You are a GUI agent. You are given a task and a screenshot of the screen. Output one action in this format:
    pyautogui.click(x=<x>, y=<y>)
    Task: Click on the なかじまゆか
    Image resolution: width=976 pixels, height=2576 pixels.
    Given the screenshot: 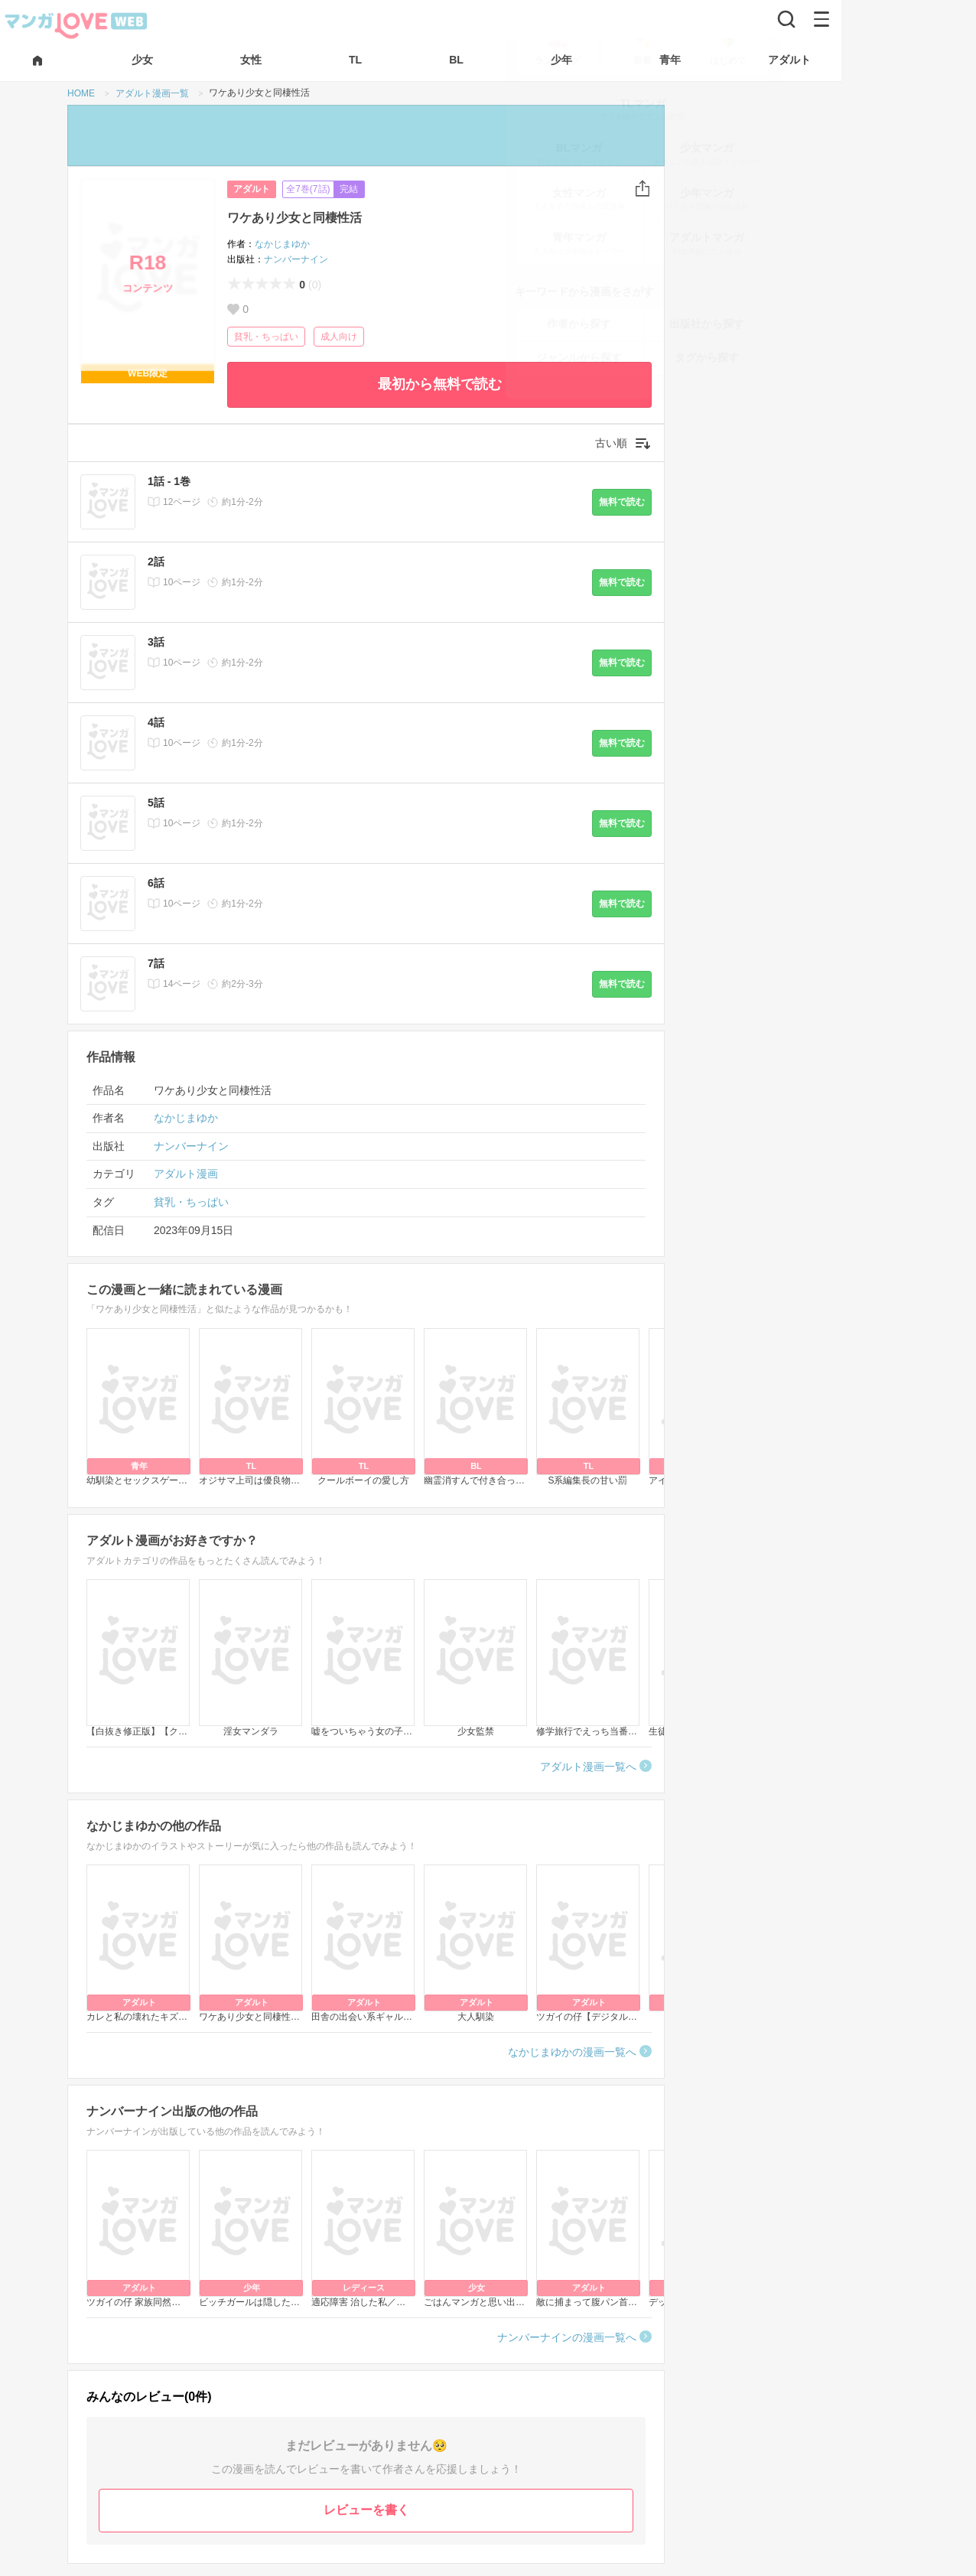 What is the action you would take?
    pyautogui.click(x=282, y=244)
    